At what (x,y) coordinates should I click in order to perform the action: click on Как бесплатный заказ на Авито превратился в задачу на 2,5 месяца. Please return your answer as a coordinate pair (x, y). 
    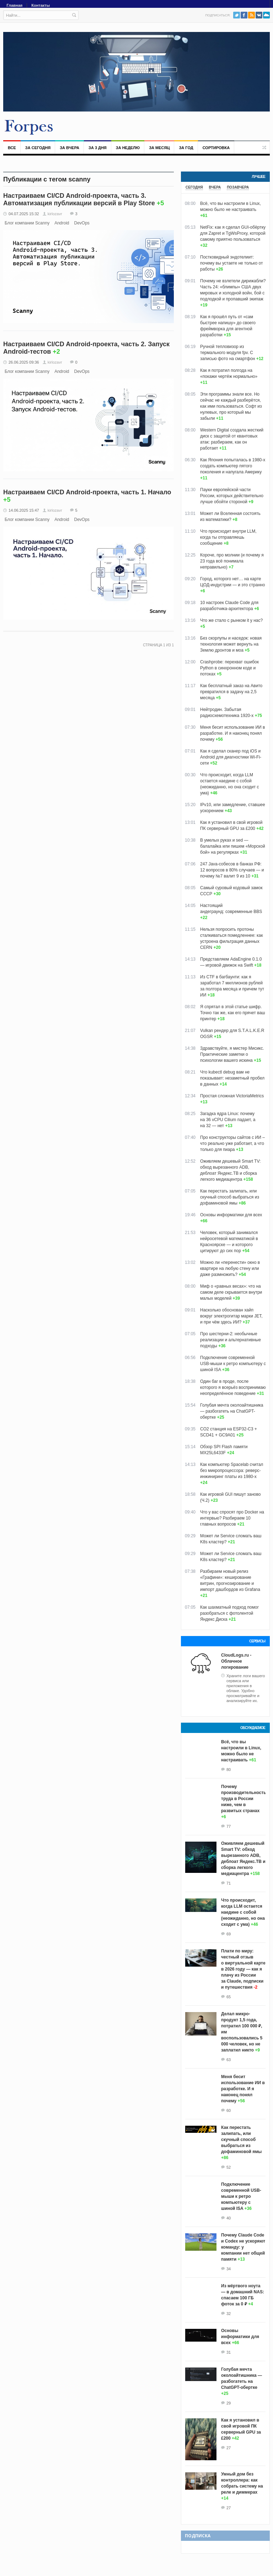
    Looking at the image, I should click on (231, 691).